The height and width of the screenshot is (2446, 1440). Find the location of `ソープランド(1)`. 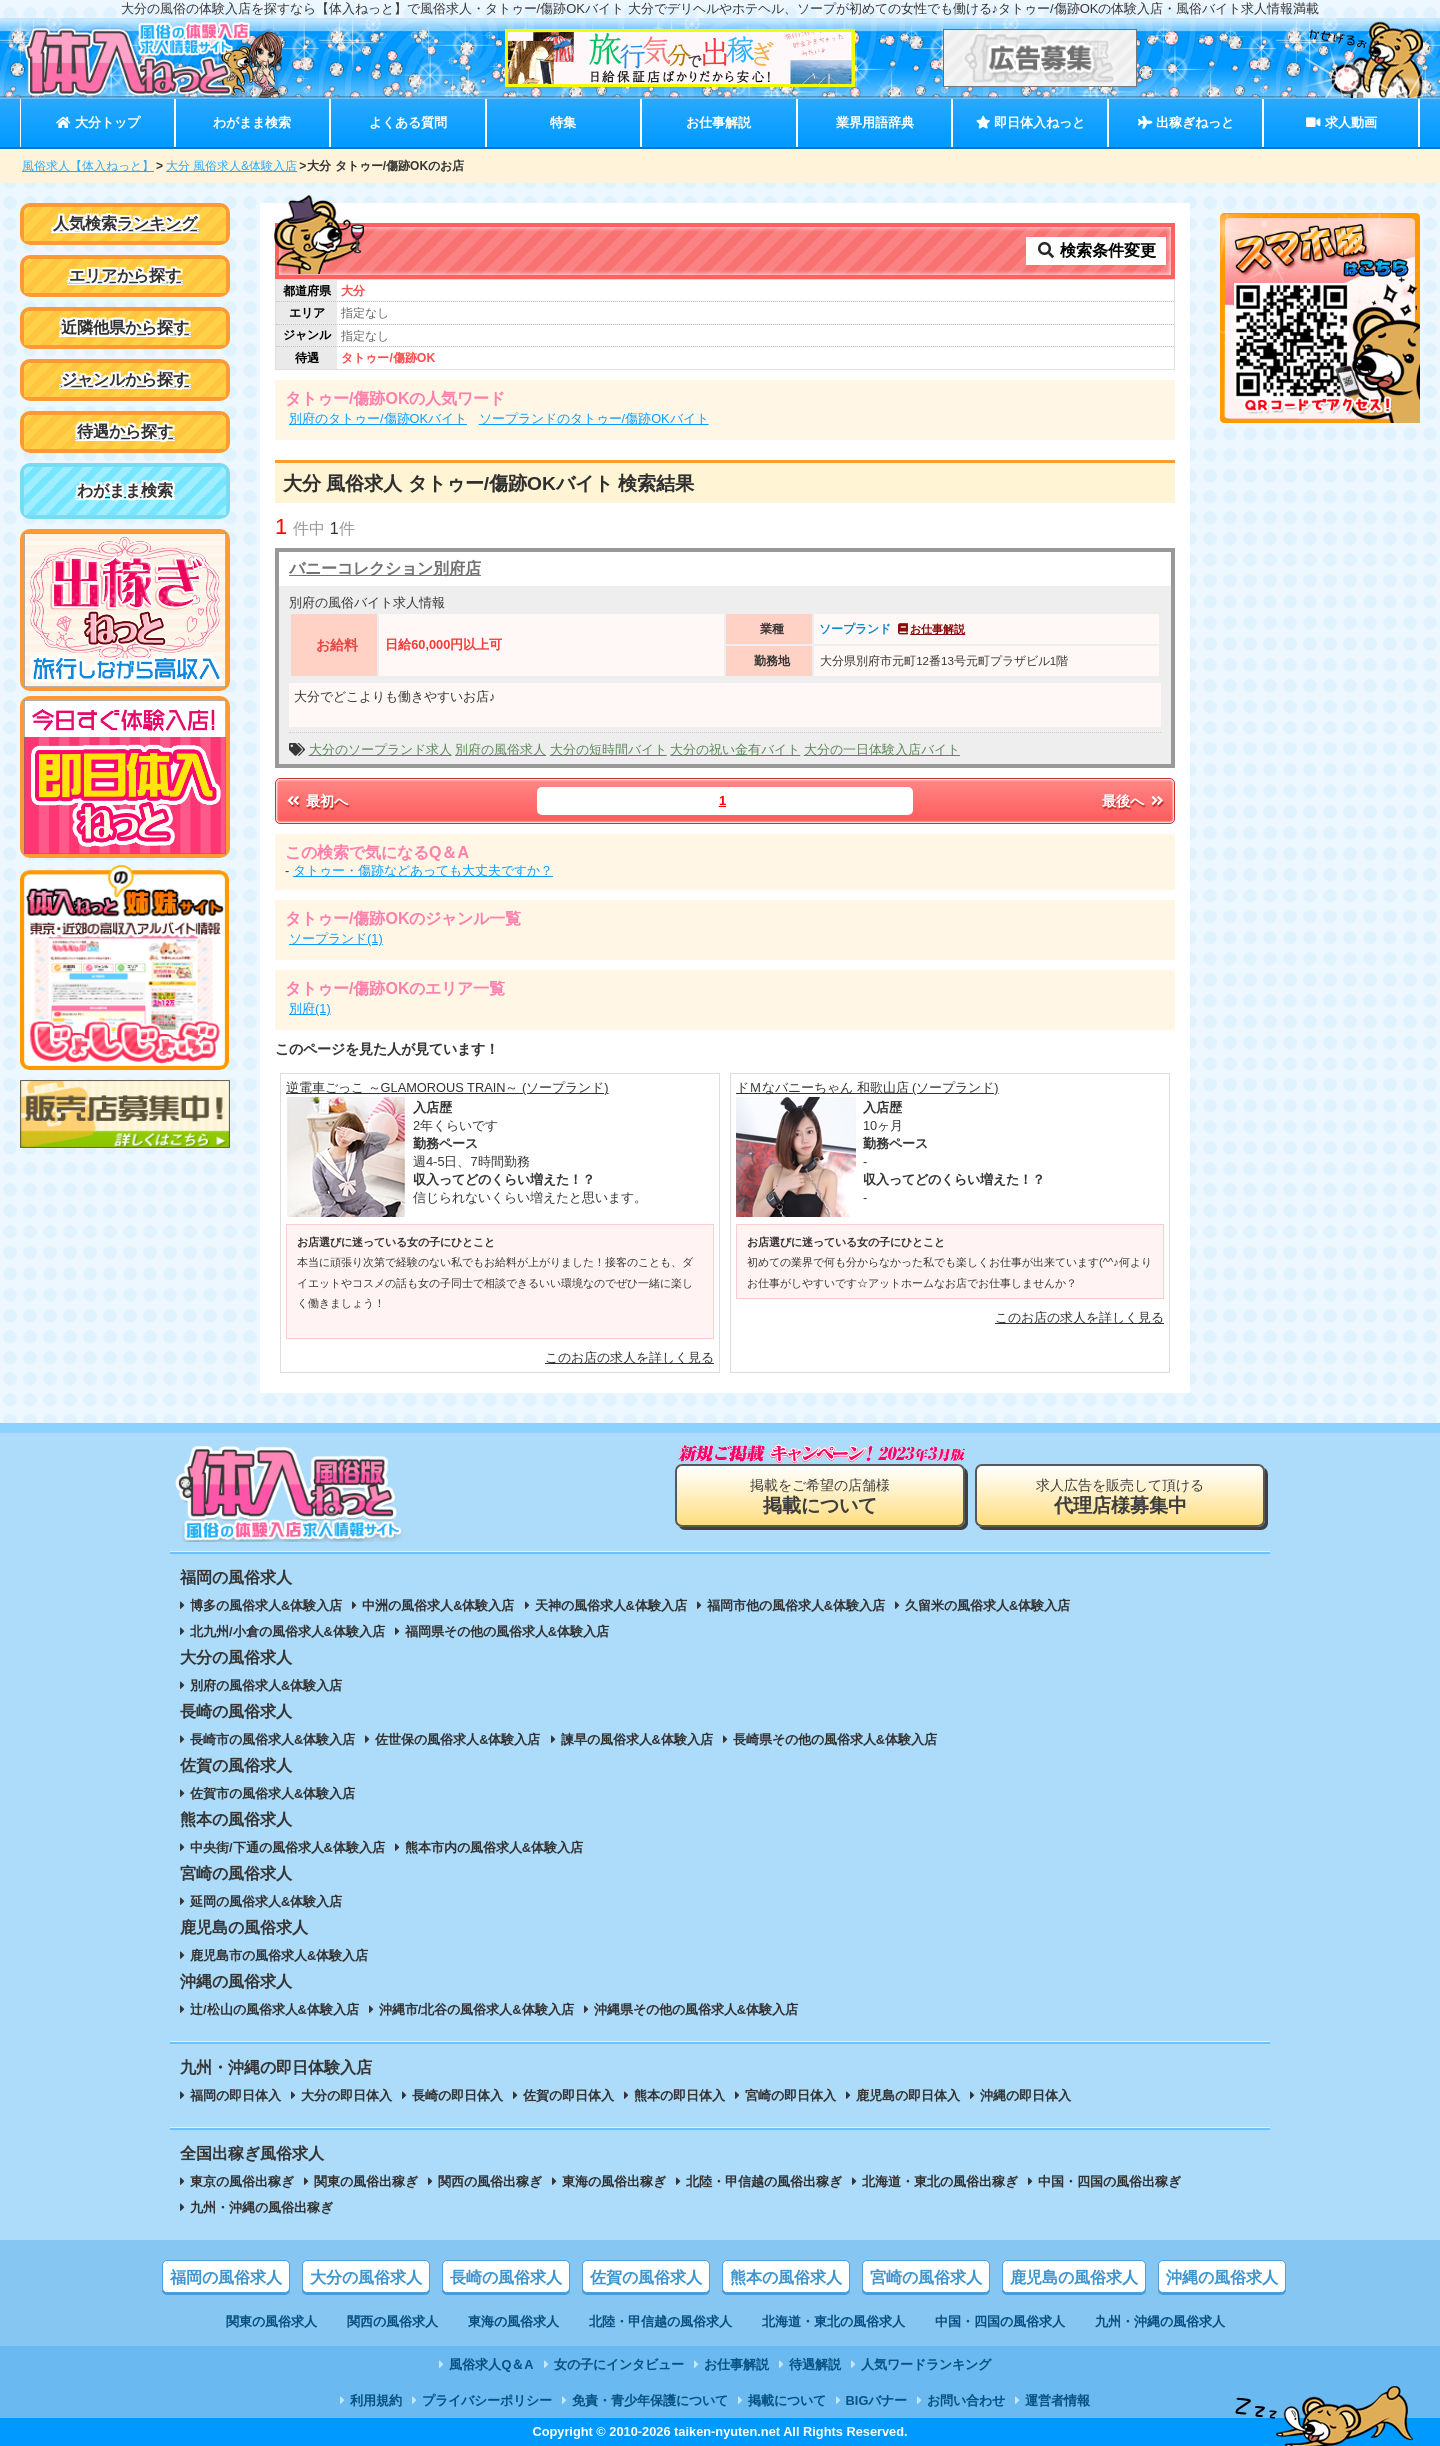

ソープランド(1) is located at coordinates (336, 938).